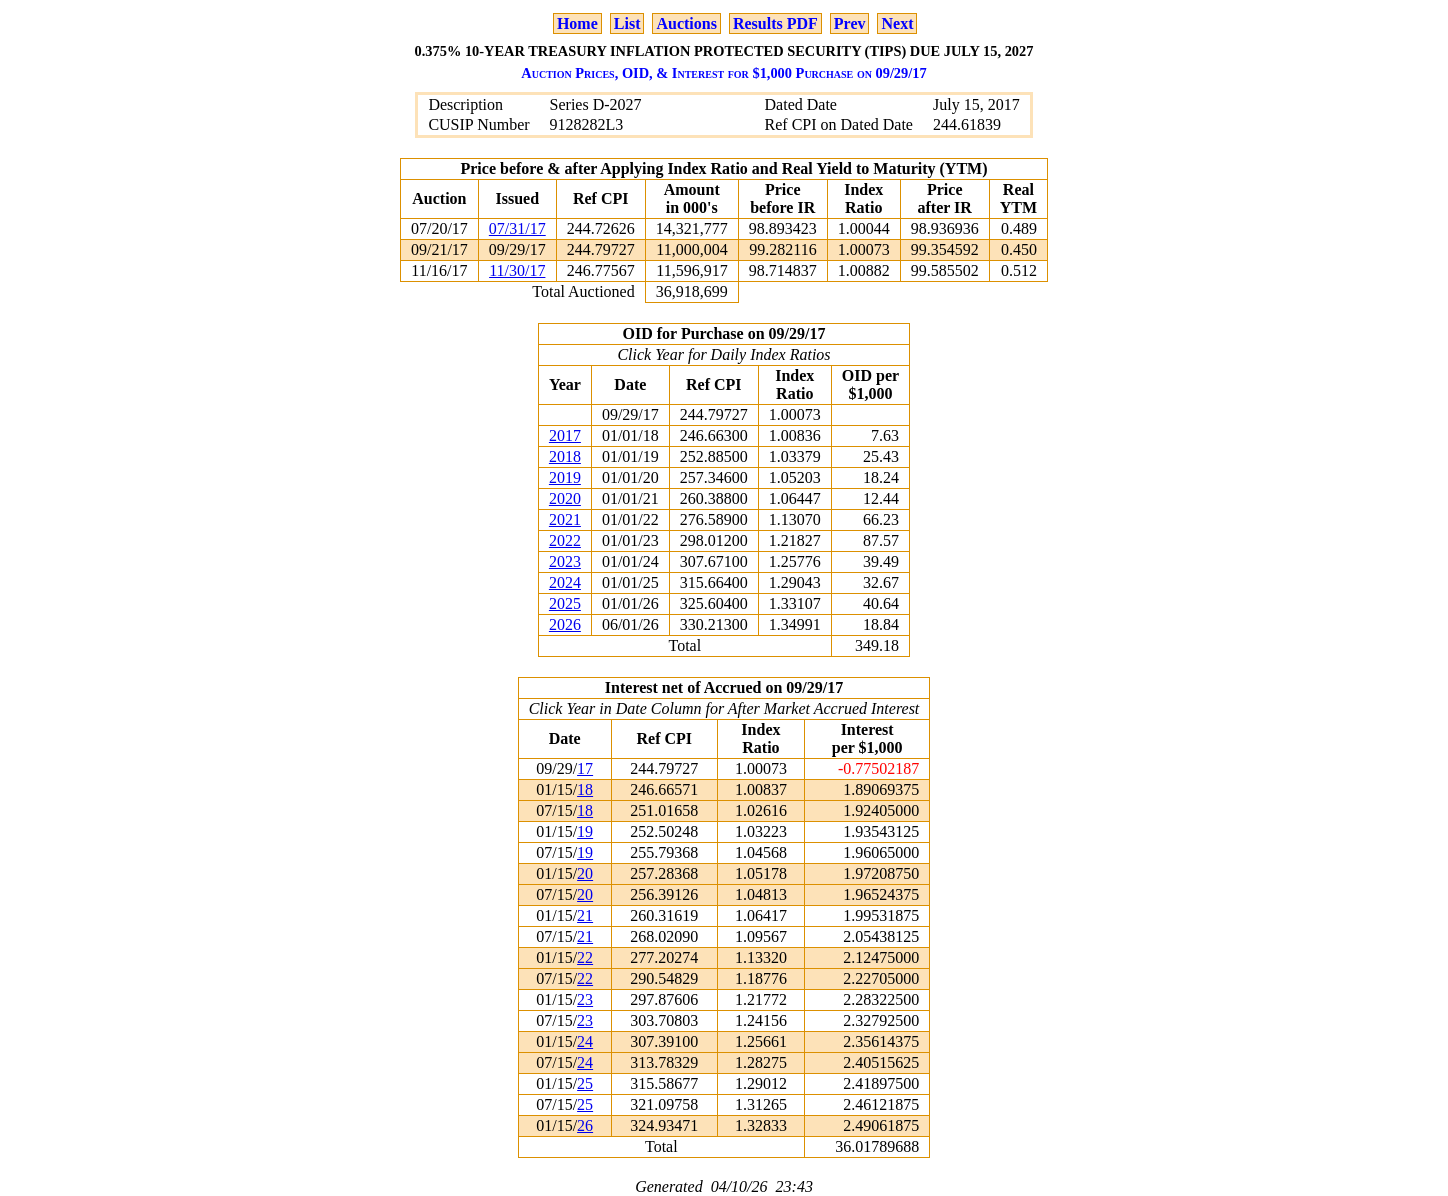 The height and width of the screenshot is (1196, 1448). Describe the element at coordinates (565, 477) in the screenshot. I see `2019` at that location.